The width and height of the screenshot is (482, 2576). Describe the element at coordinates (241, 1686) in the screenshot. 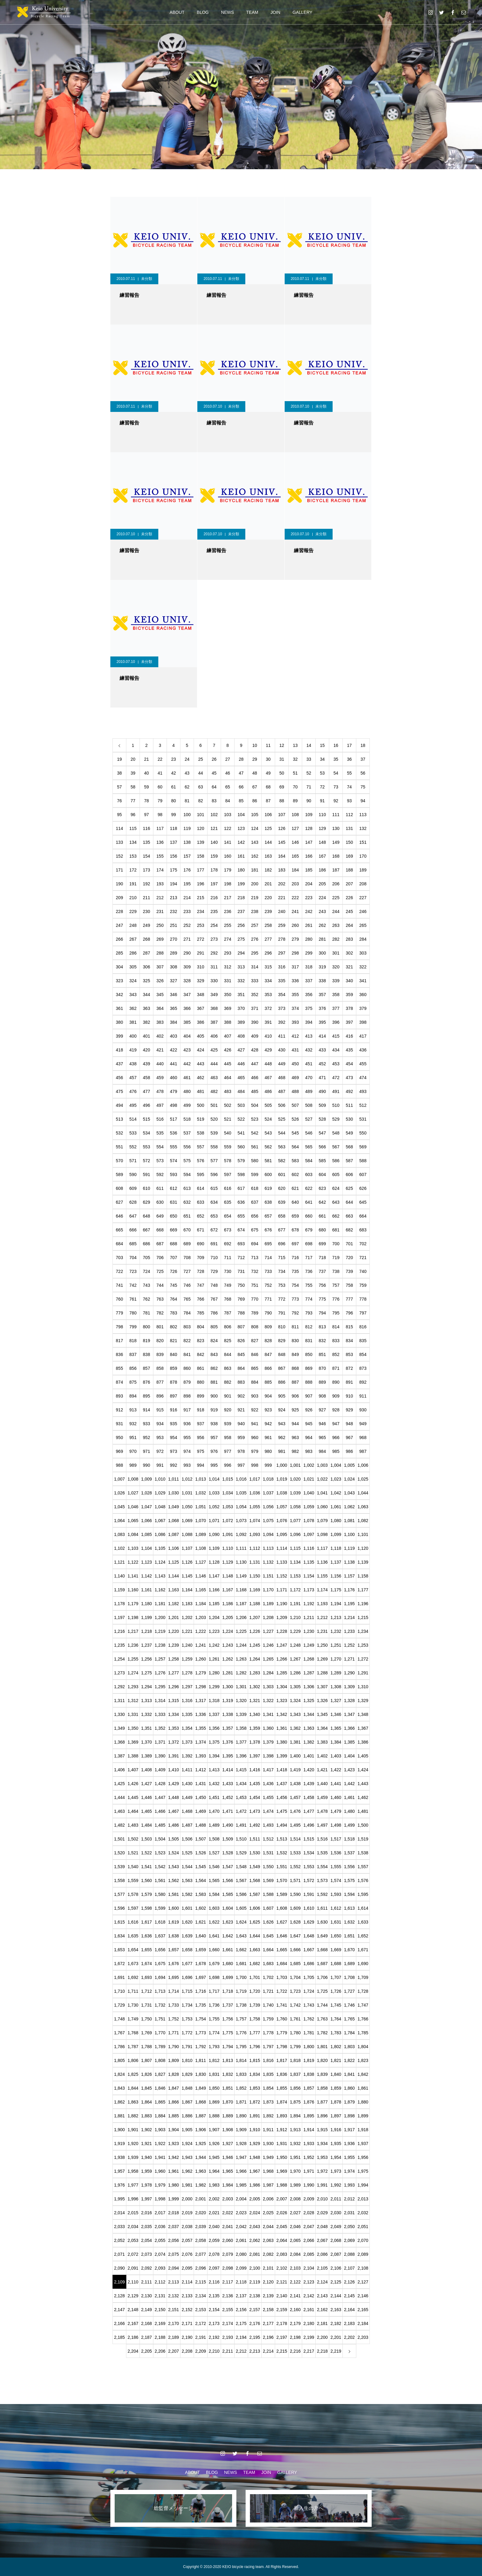

I see `1,301` at that location.